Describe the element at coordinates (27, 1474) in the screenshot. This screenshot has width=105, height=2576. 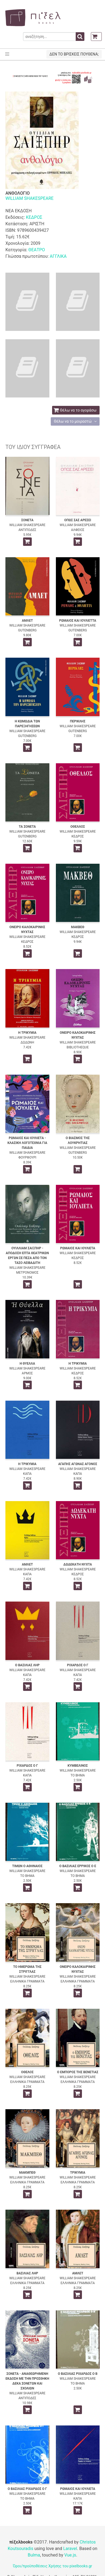
I see `ΚΑΠΑ` at that location.